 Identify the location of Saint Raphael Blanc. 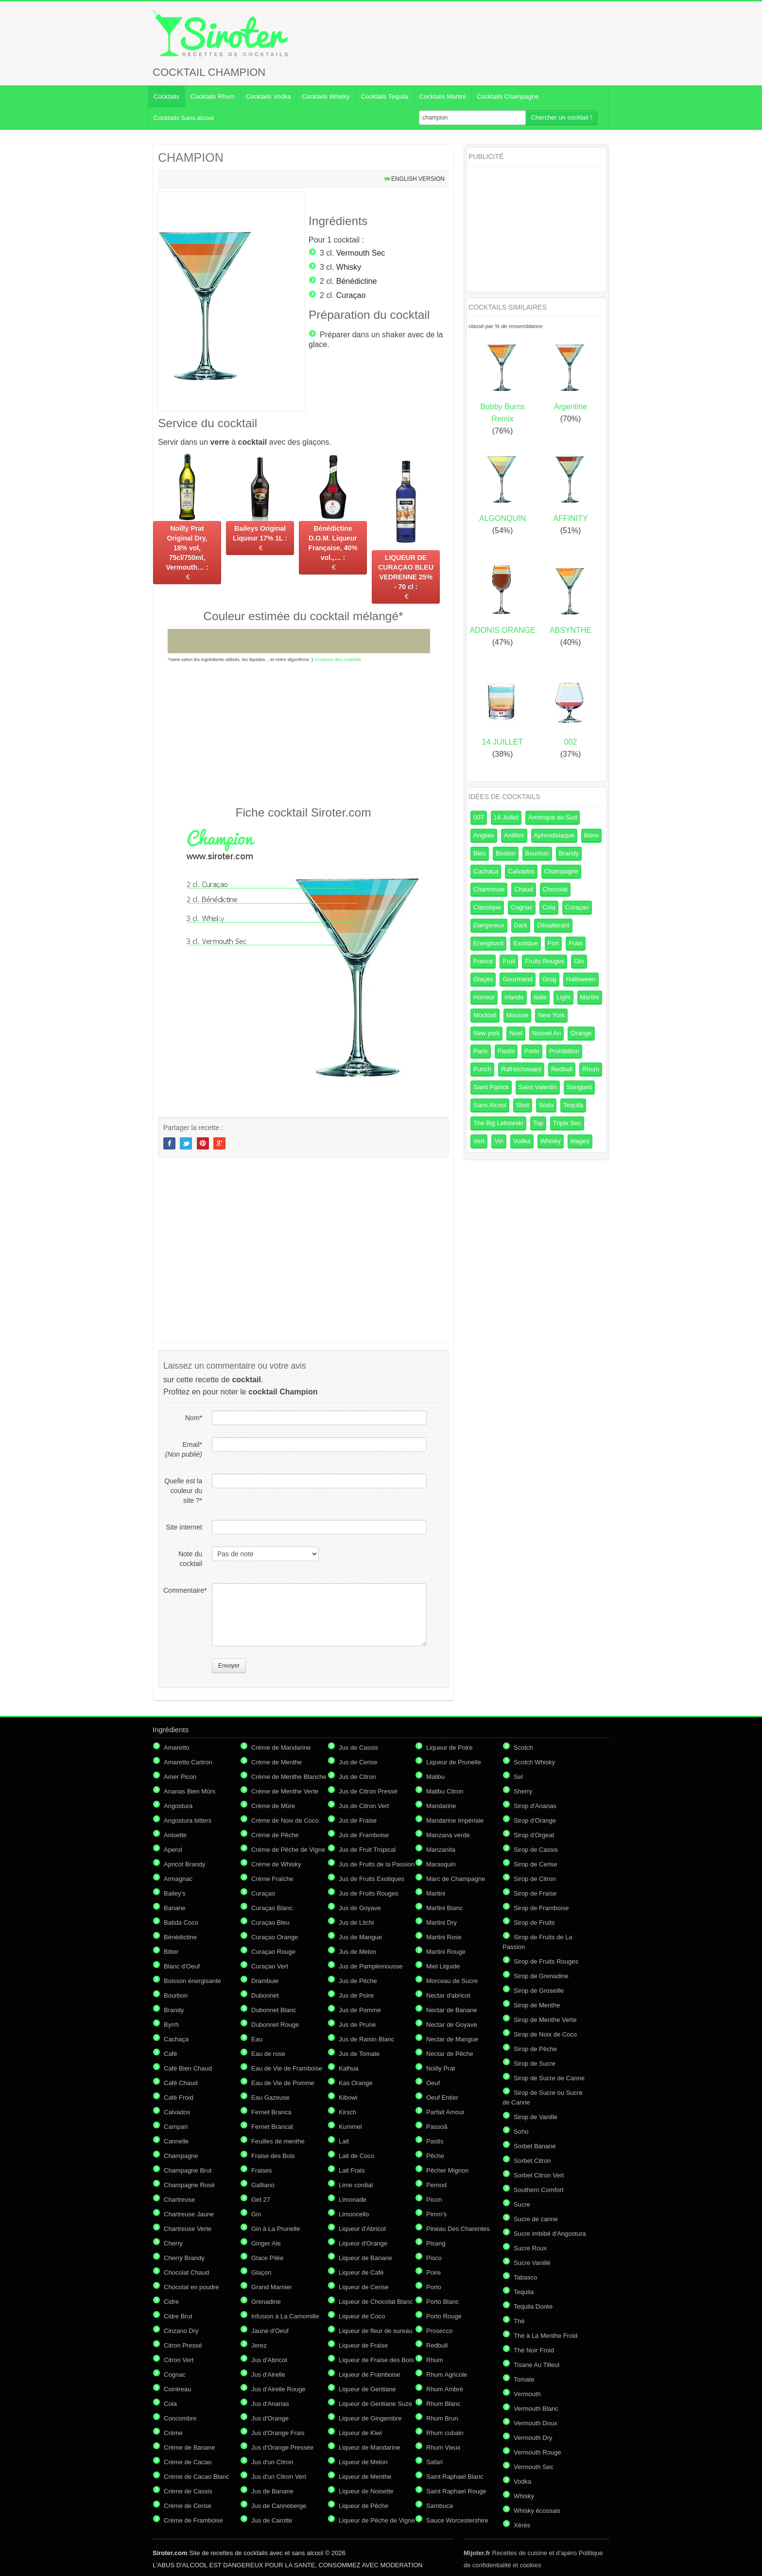
(455, 2476).